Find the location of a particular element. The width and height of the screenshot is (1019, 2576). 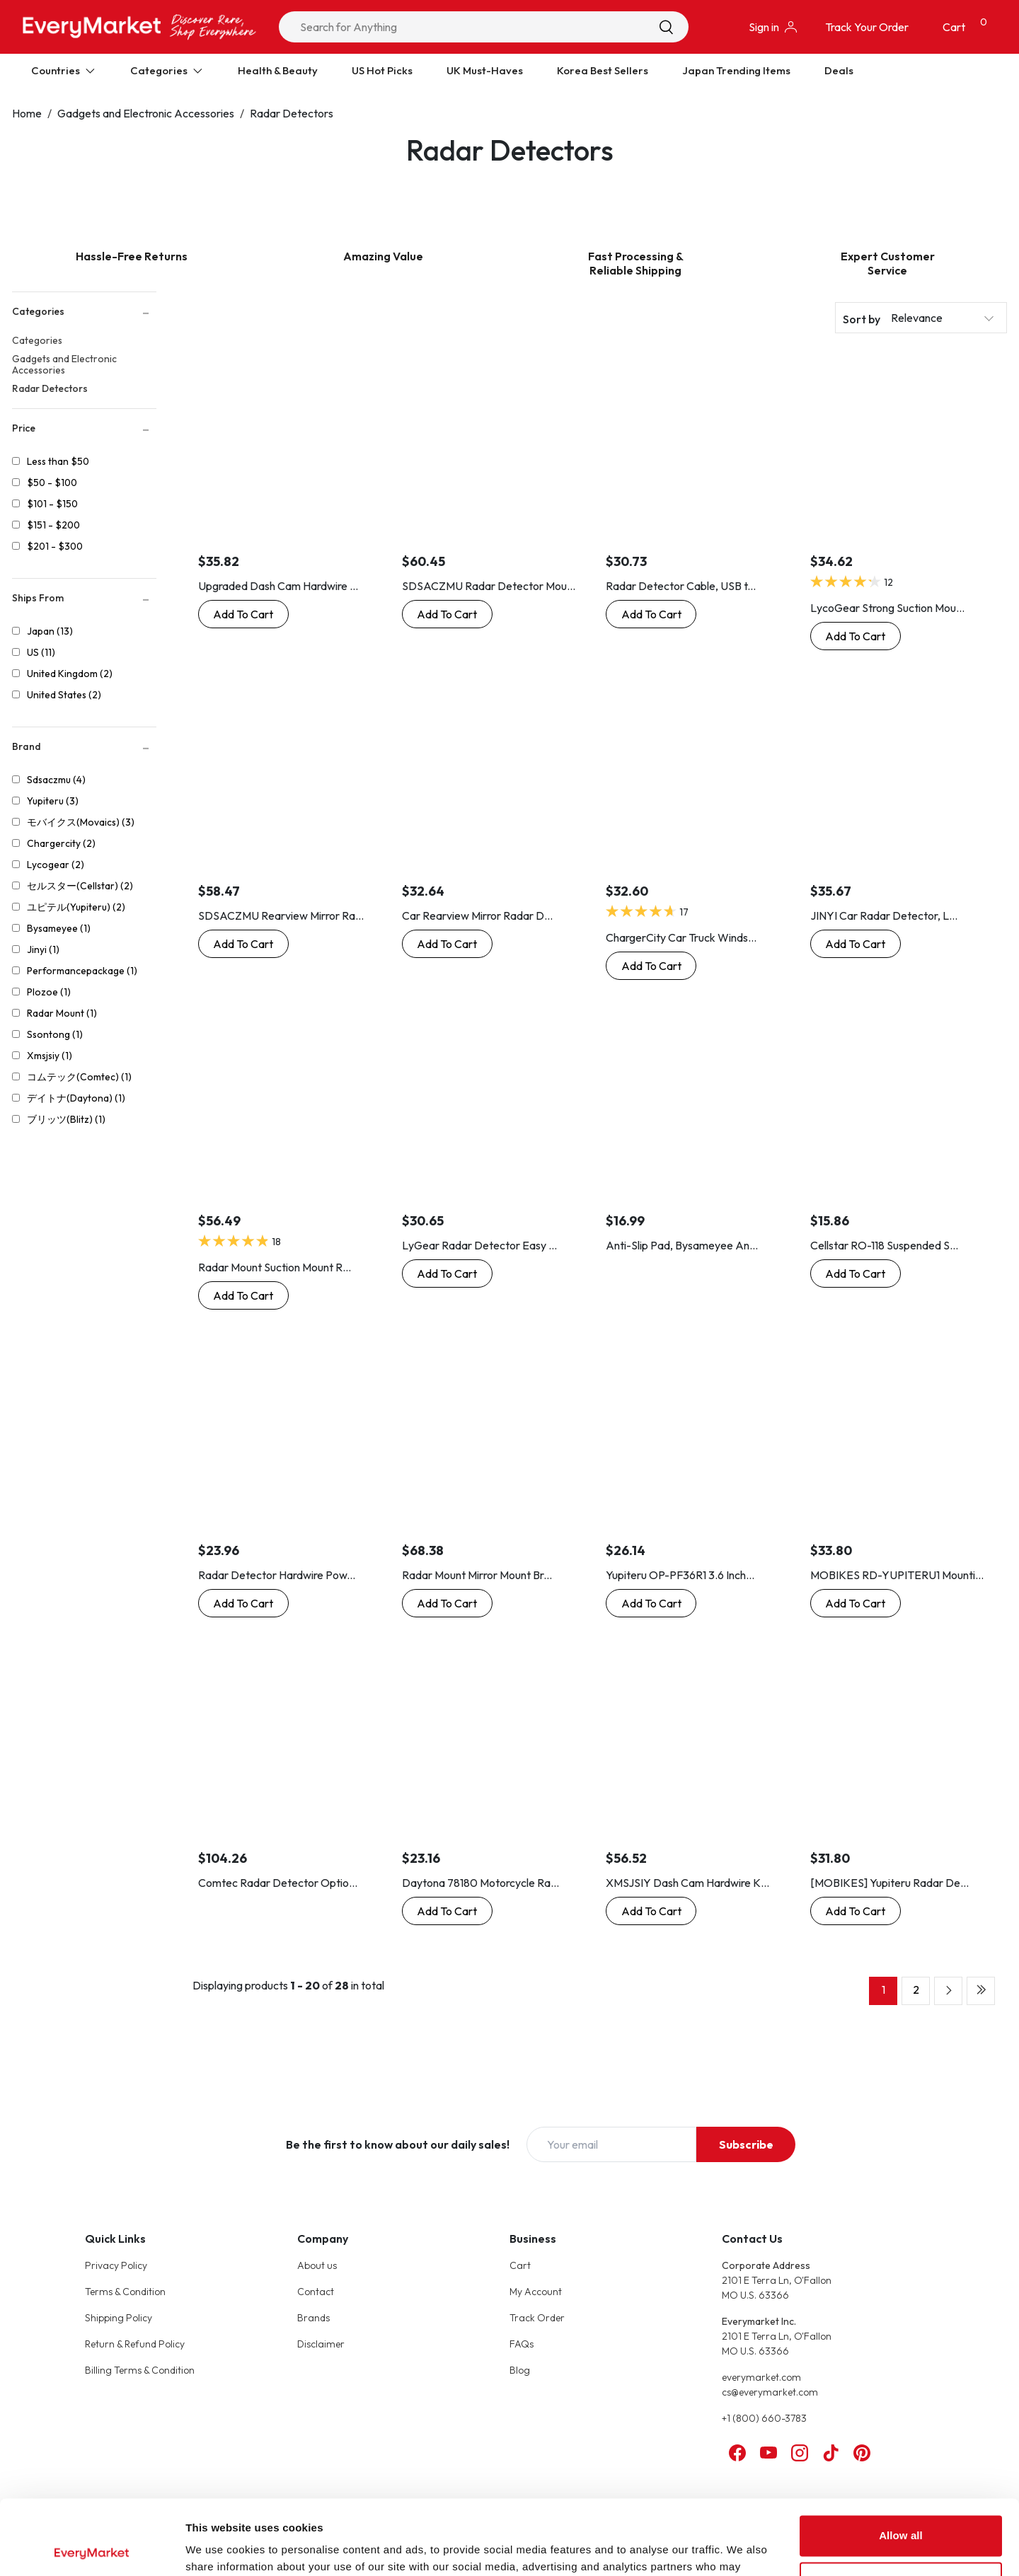

Cart is located at coordinates (520, 2265).